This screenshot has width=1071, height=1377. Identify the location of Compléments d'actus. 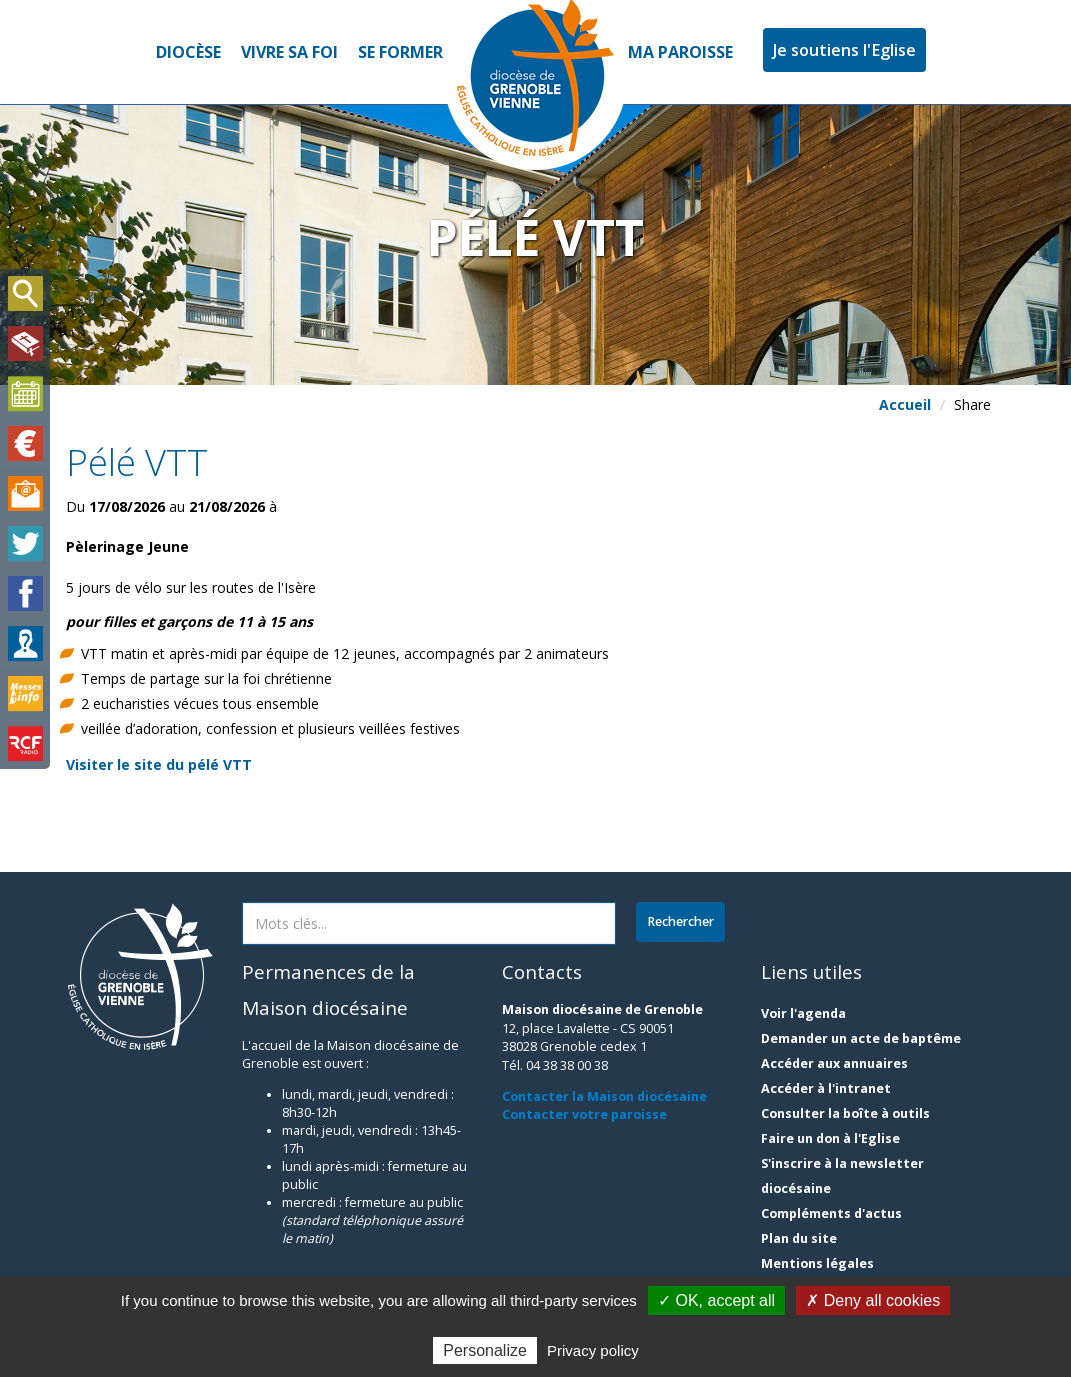
(831, 1213).